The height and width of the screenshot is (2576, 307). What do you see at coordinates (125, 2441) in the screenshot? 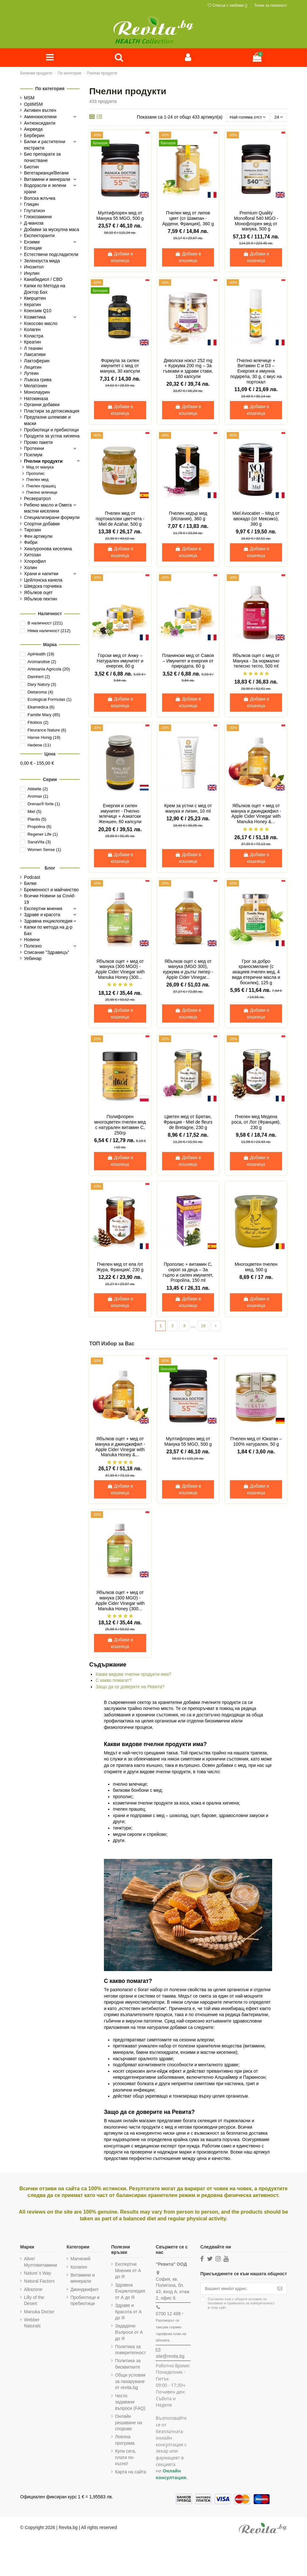
I see `Лоялна програма` at bounding box center [125, 2441].